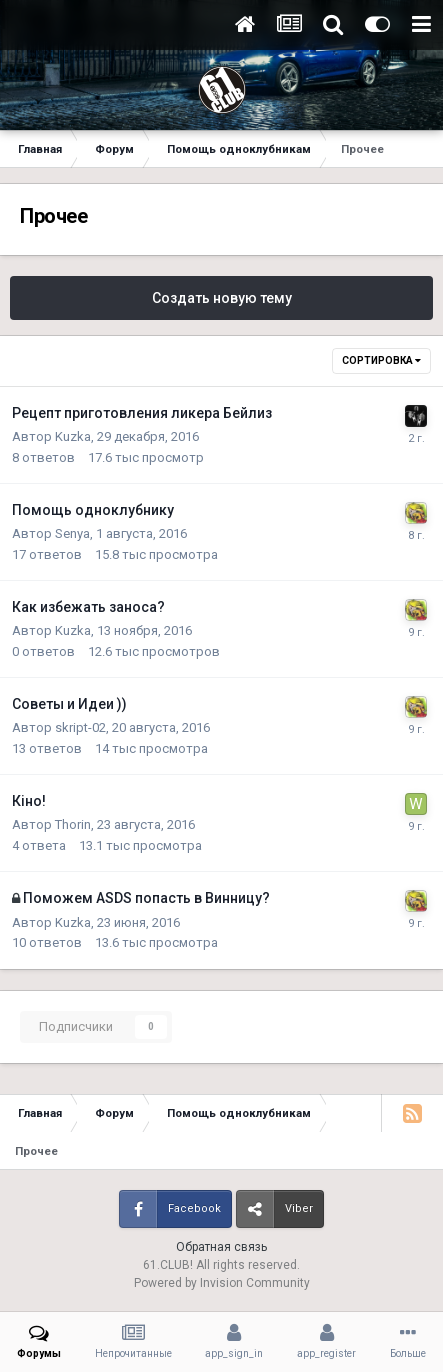  What do you see at coordinates (72, 533) in the screenshot?
I see `Senya` at bounding box center [72, 533].